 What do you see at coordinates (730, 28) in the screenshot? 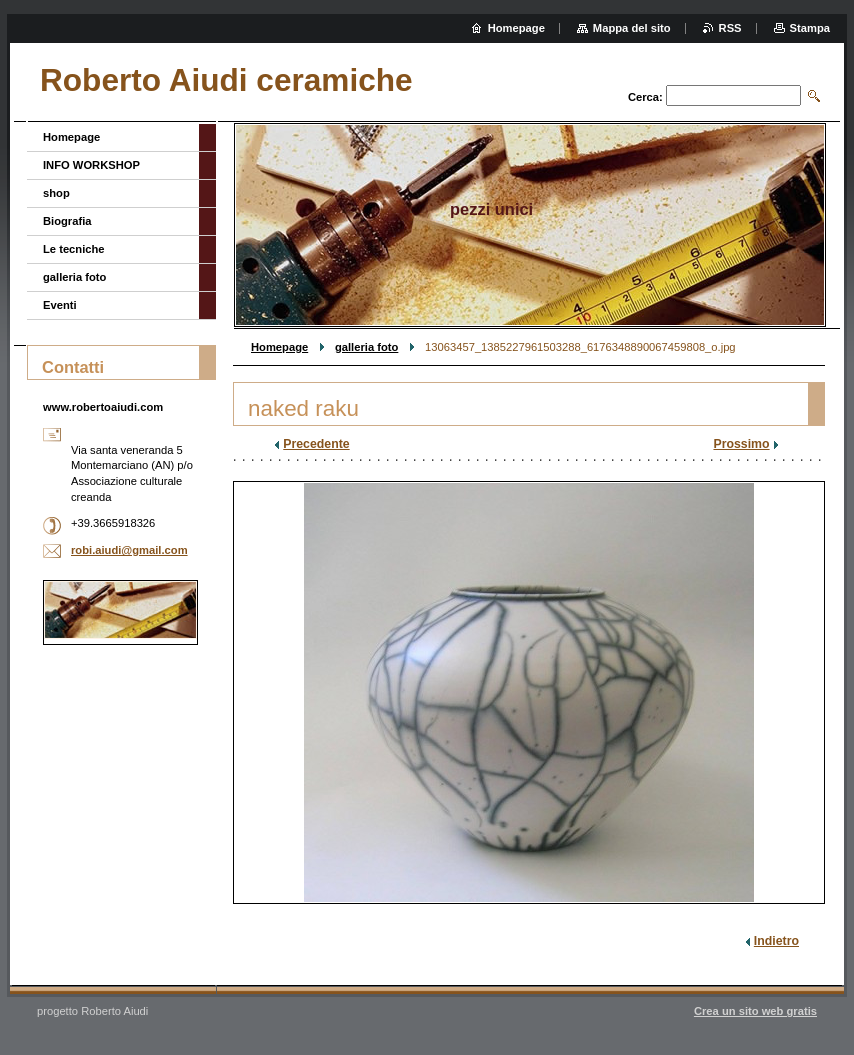
I see `RSS` at bounding box center [730, 28].